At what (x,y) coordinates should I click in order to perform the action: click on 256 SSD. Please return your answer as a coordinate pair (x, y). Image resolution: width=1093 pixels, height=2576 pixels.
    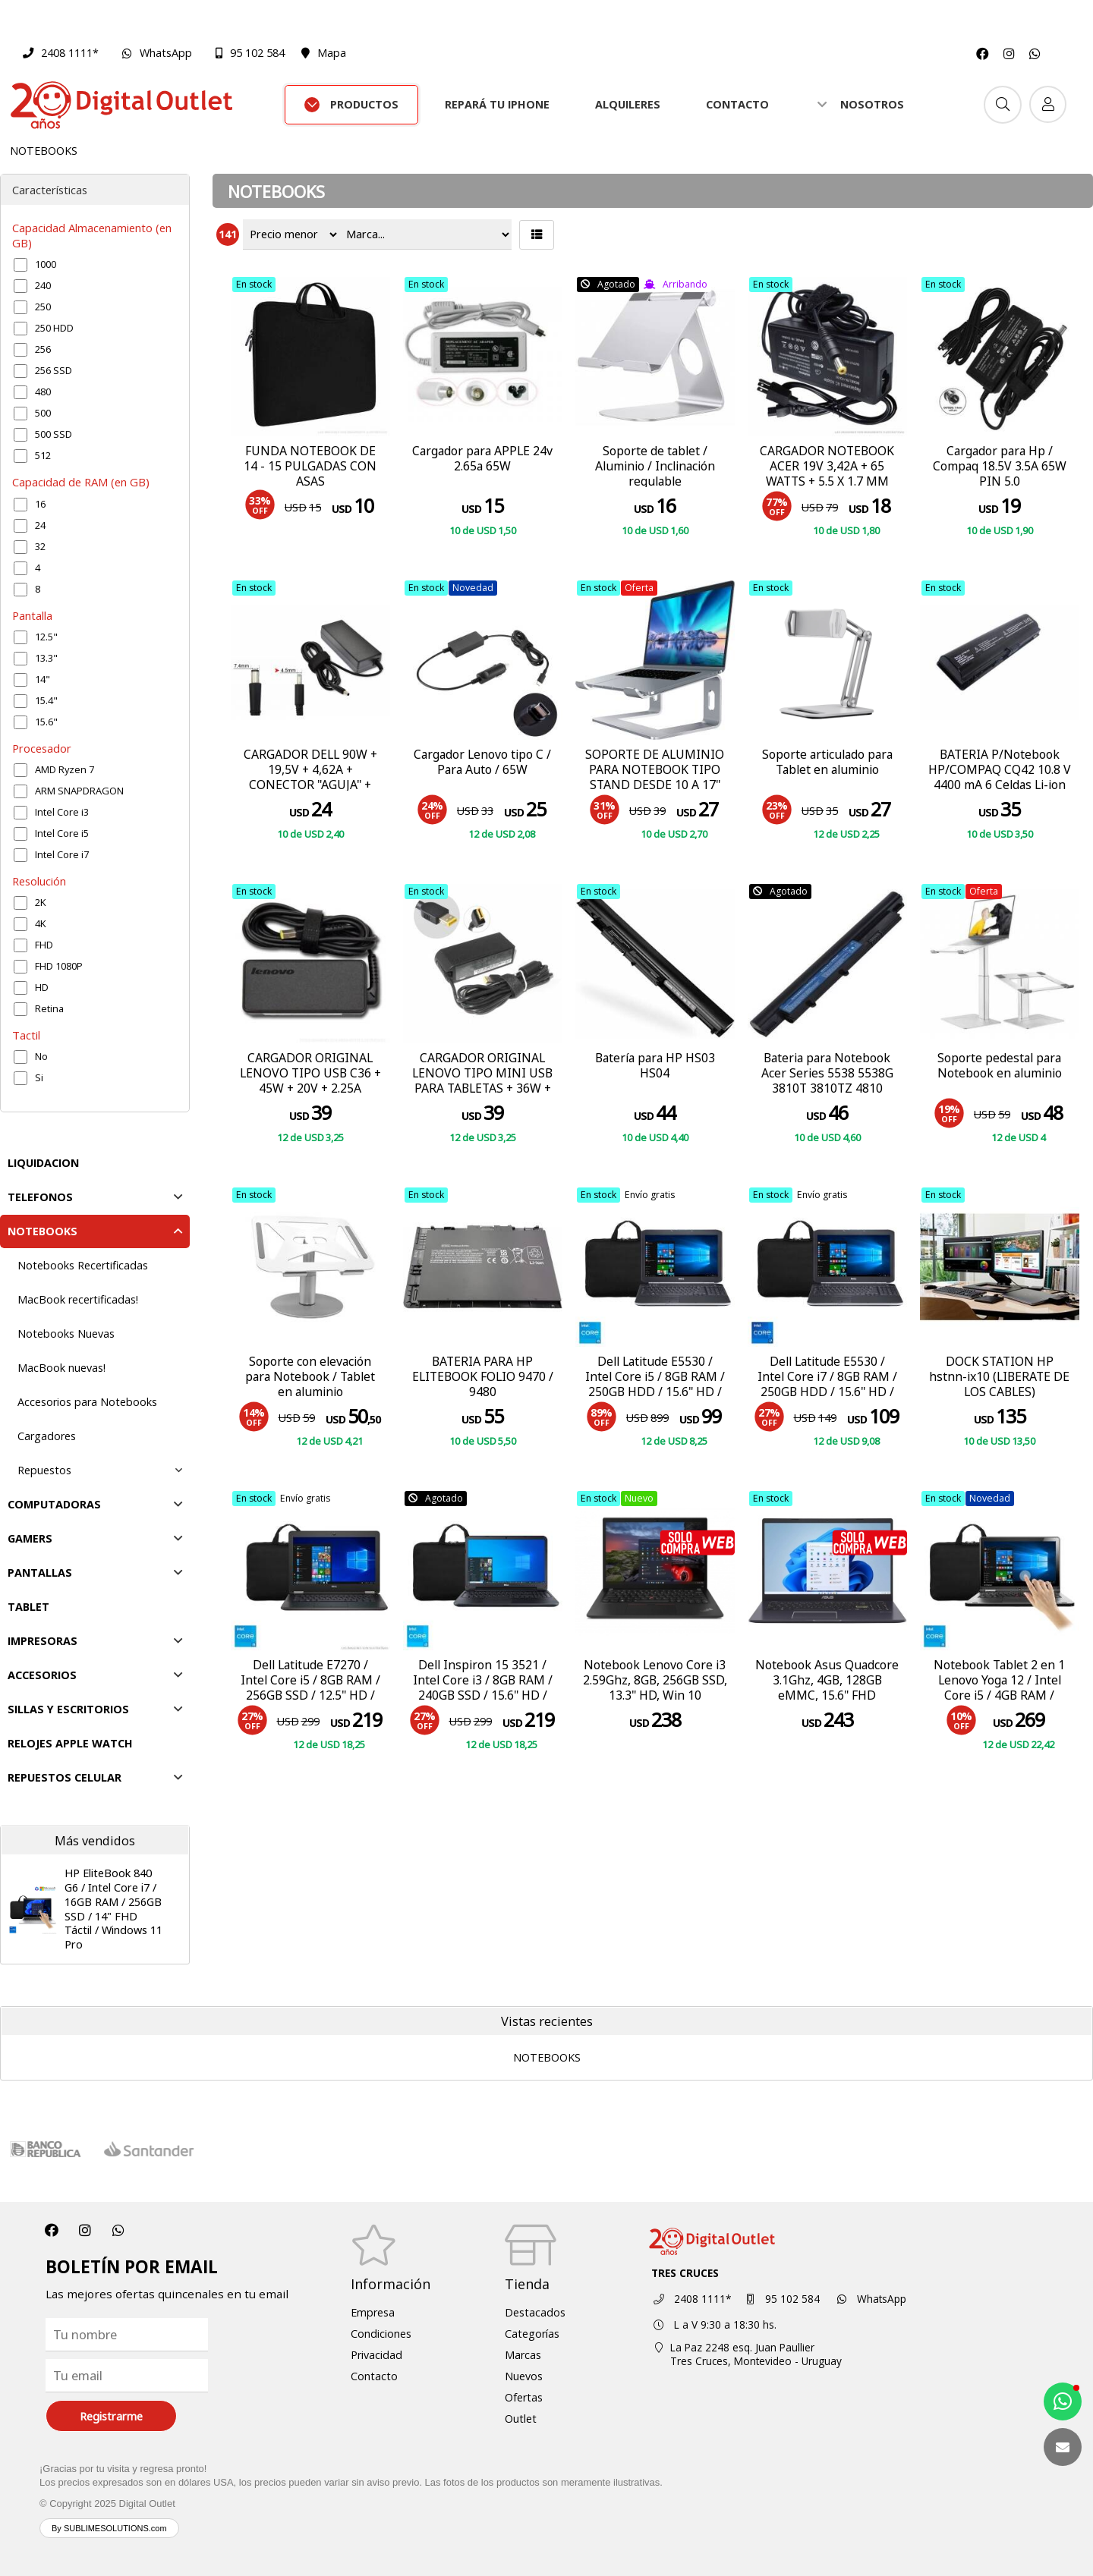
    Looking at the image, I should click on (53, 370).